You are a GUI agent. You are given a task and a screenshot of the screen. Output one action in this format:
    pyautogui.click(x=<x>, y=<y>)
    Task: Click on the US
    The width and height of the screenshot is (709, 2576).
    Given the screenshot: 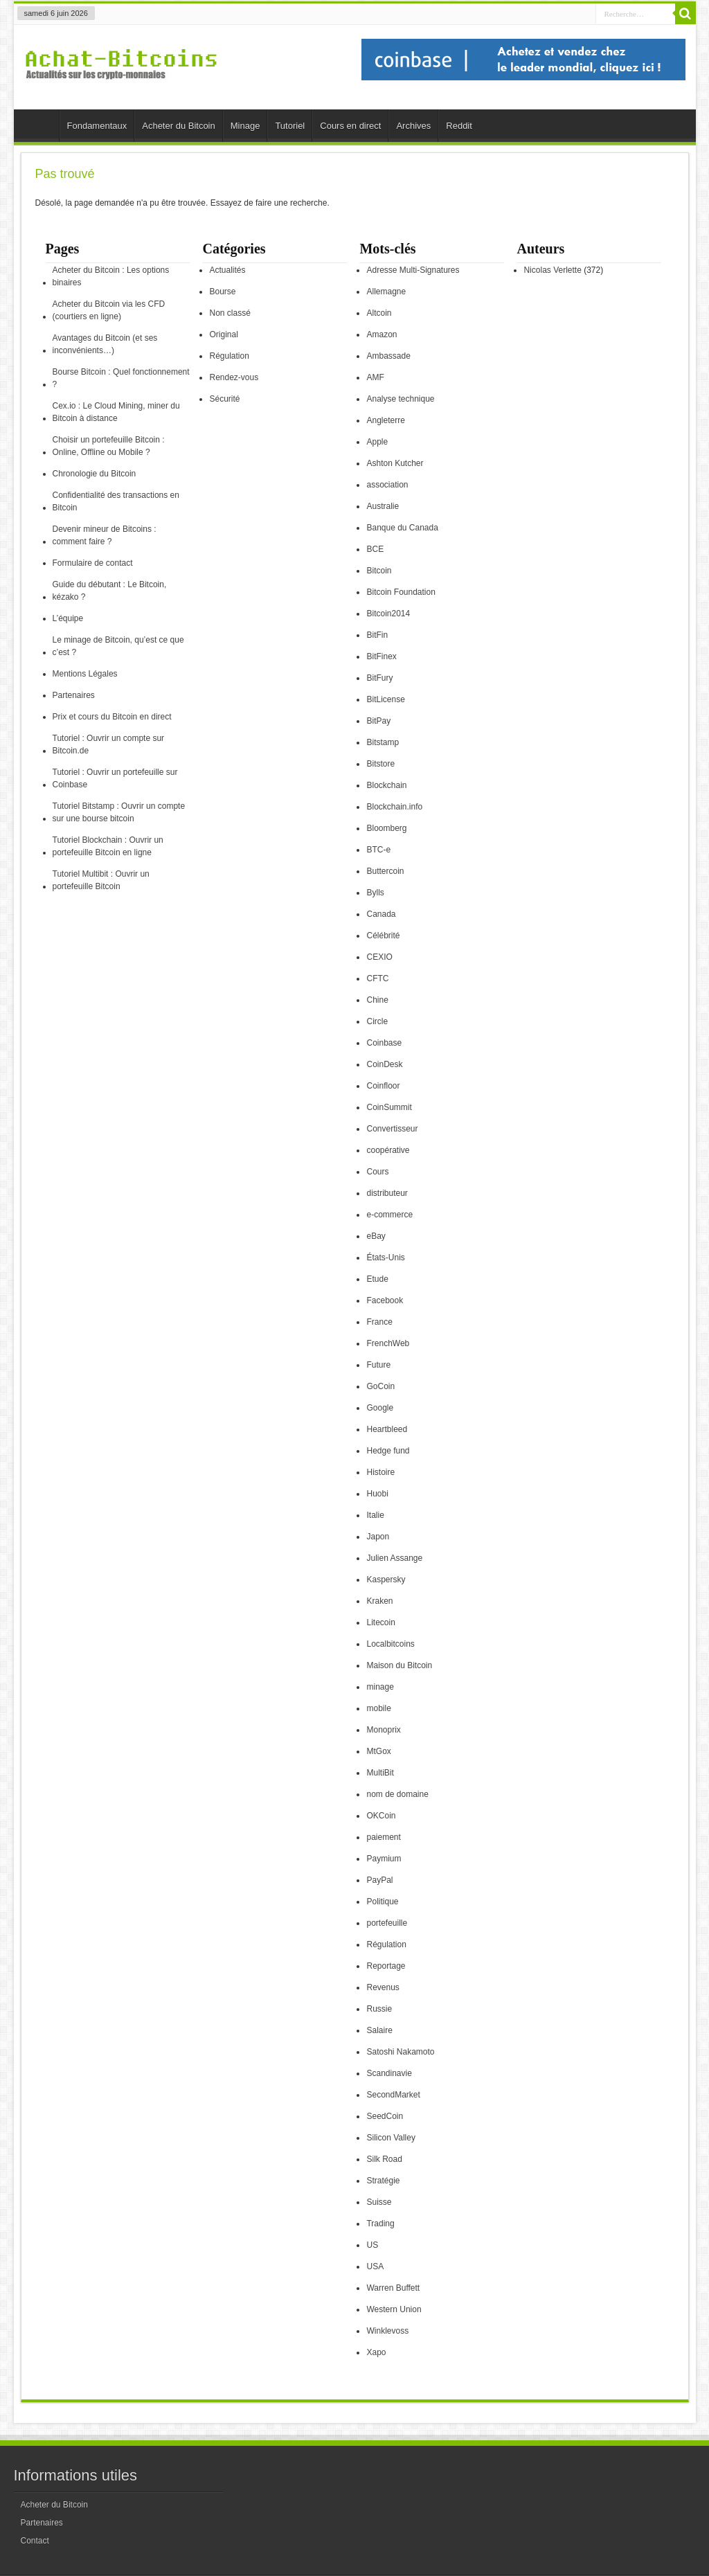 What is the action you would take?
    pyautogui.click(x=372, y=2245)
    